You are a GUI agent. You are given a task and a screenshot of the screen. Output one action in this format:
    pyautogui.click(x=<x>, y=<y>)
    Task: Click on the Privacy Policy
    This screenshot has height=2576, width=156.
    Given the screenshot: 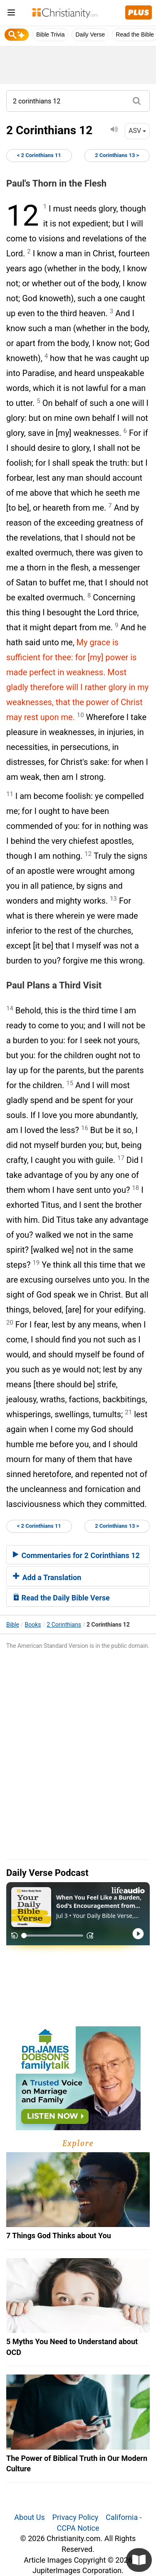 What is the action you would take?
    pyautogui.click(x=75, y=2517)
    